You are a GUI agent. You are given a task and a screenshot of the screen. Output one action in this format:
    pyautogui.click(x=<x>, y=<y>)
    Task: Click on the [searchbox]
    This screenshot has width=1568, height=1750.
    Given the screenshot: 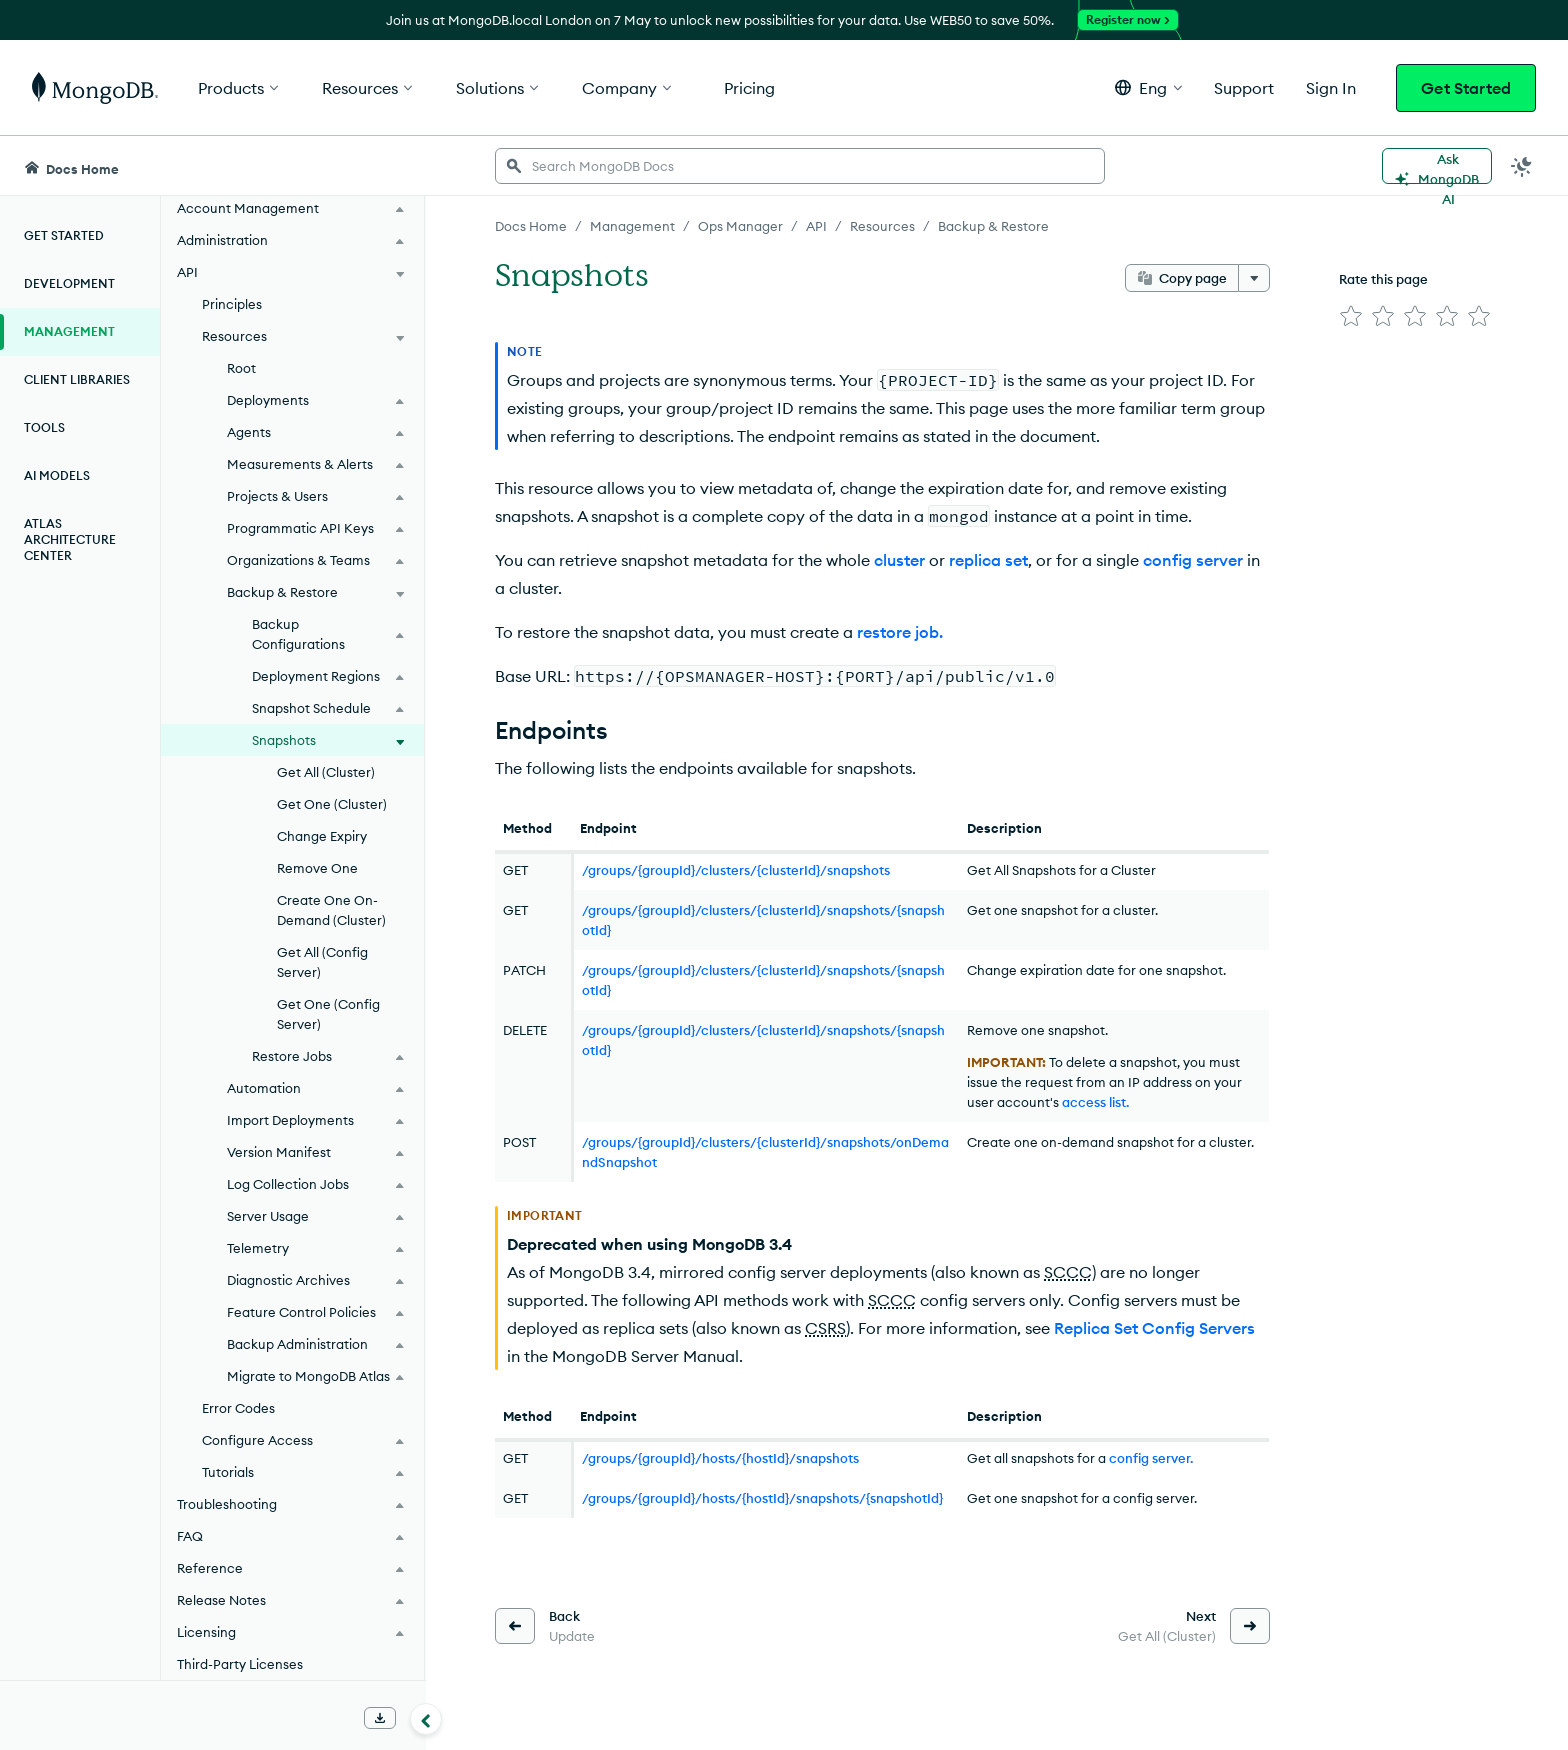 What is the action you would take?
    pyautogui.click(x=800, y=166)
    